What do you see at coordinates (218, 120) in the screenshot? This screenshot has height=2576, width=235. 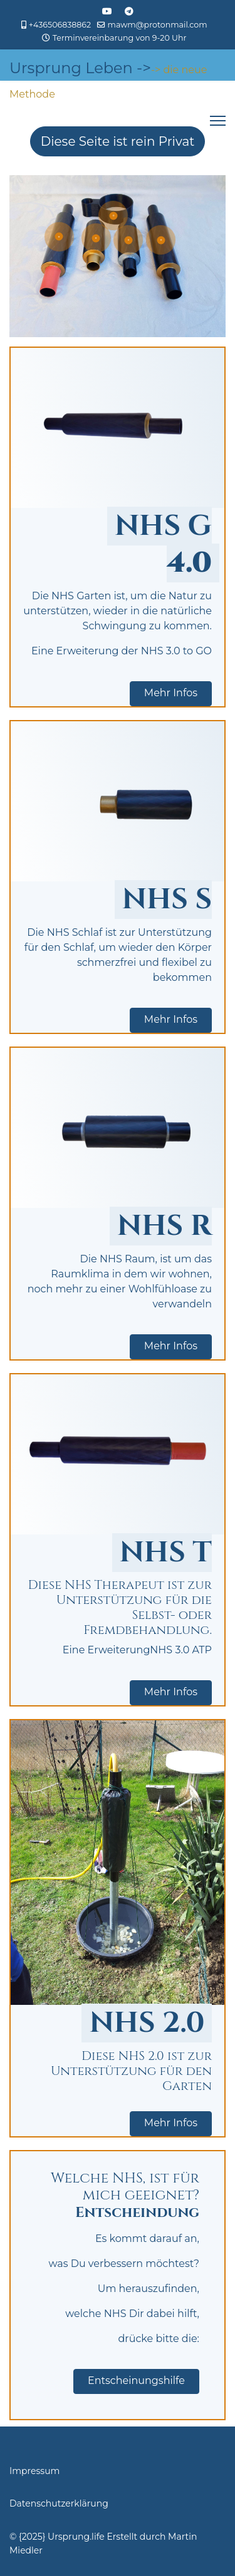 I see `[Menu]` at bounding box center [218, 120].